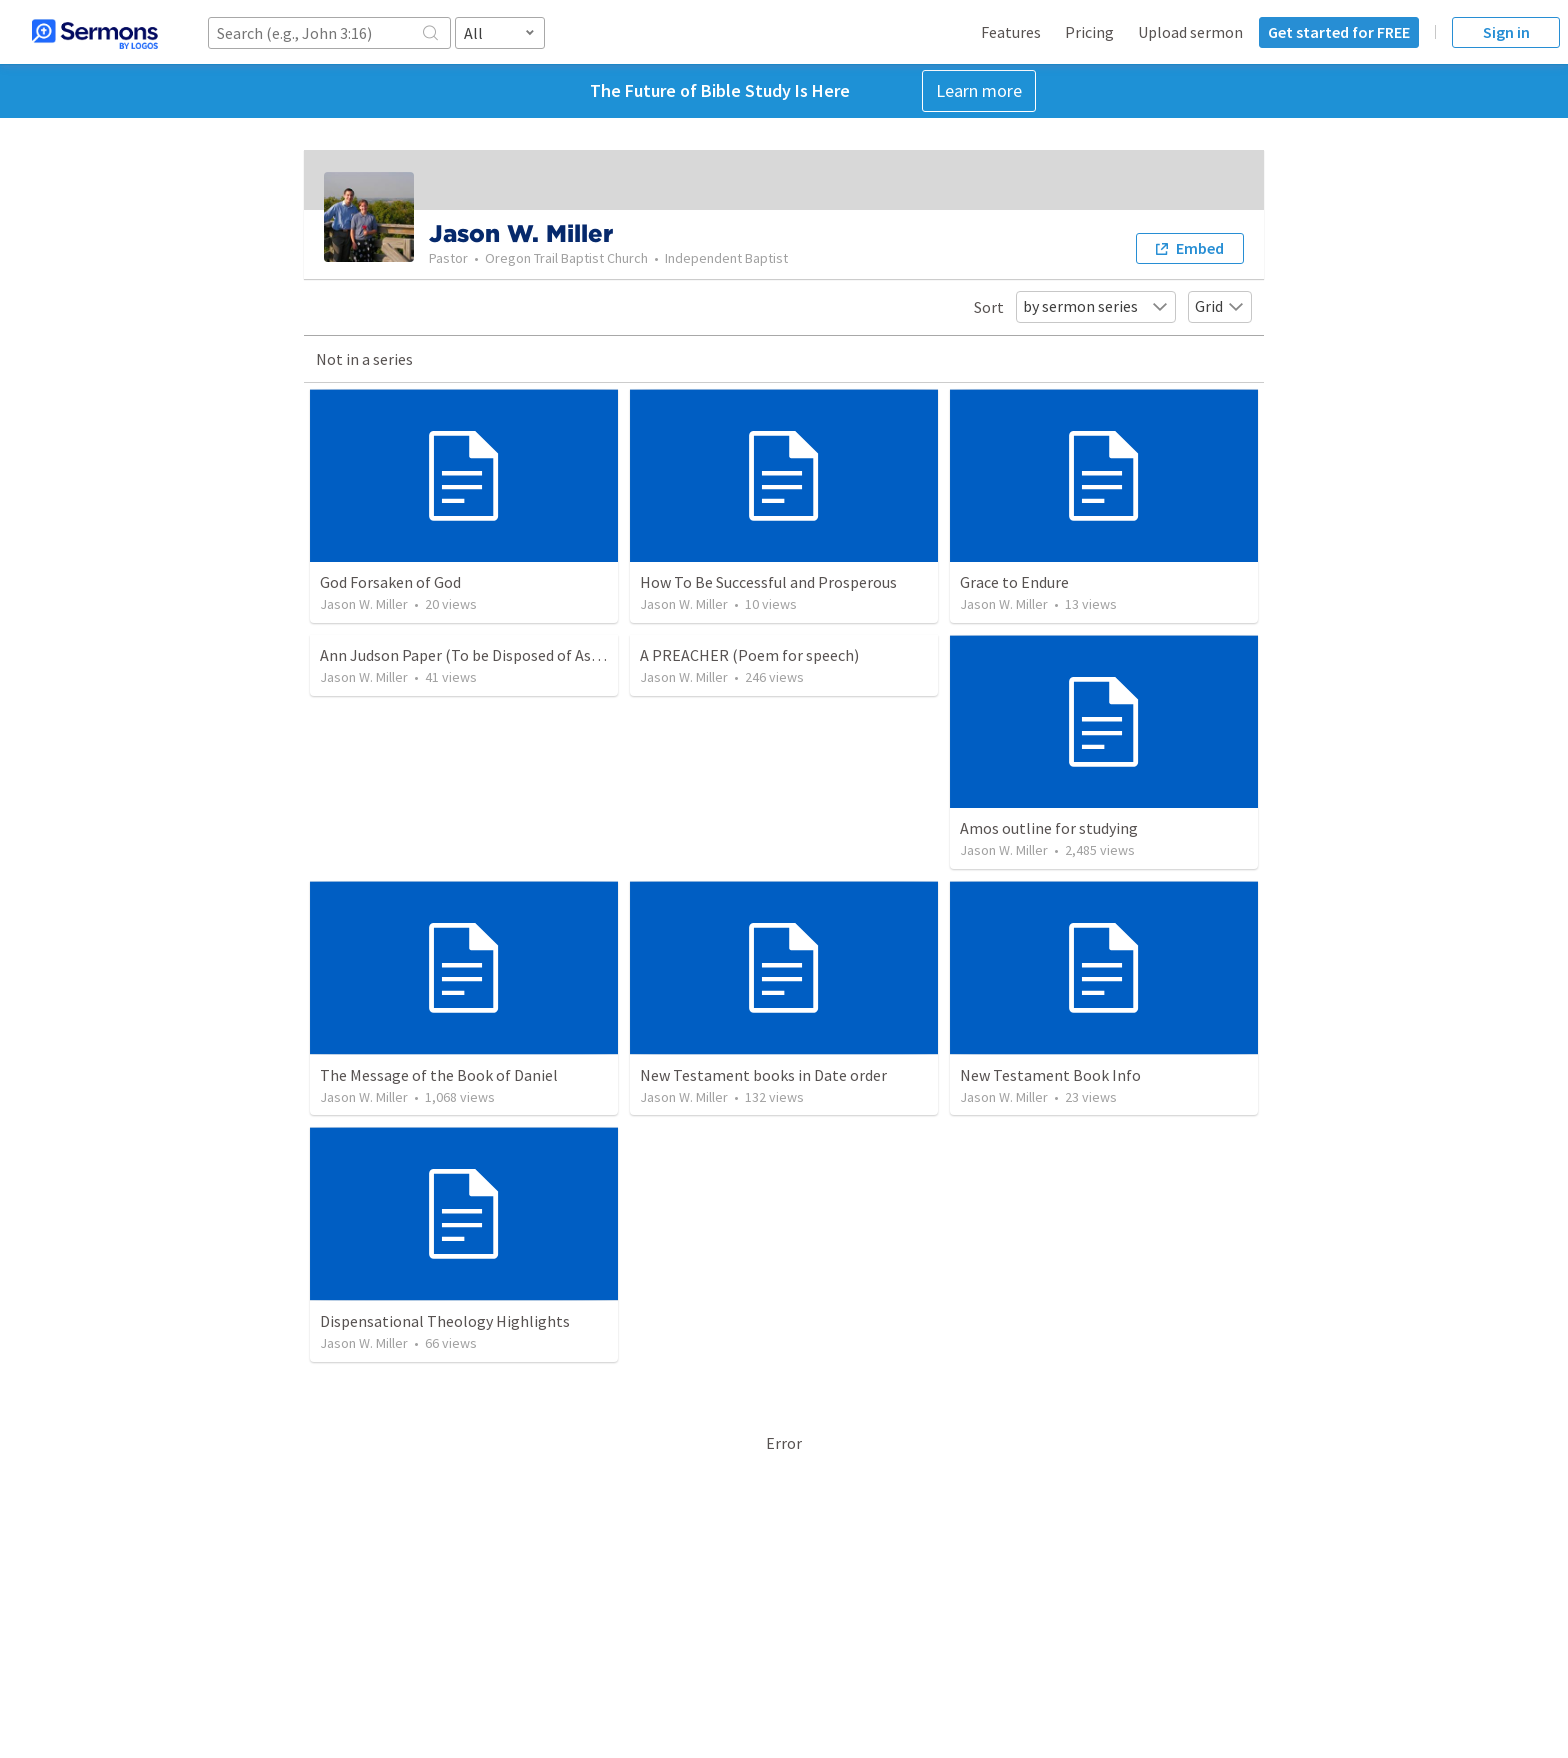 This screenshot has width=1568, height=1758. Describe the element at coordinates (439, 1075) in the screenshot. I see `The Message of the Book of Daniel` at that location.